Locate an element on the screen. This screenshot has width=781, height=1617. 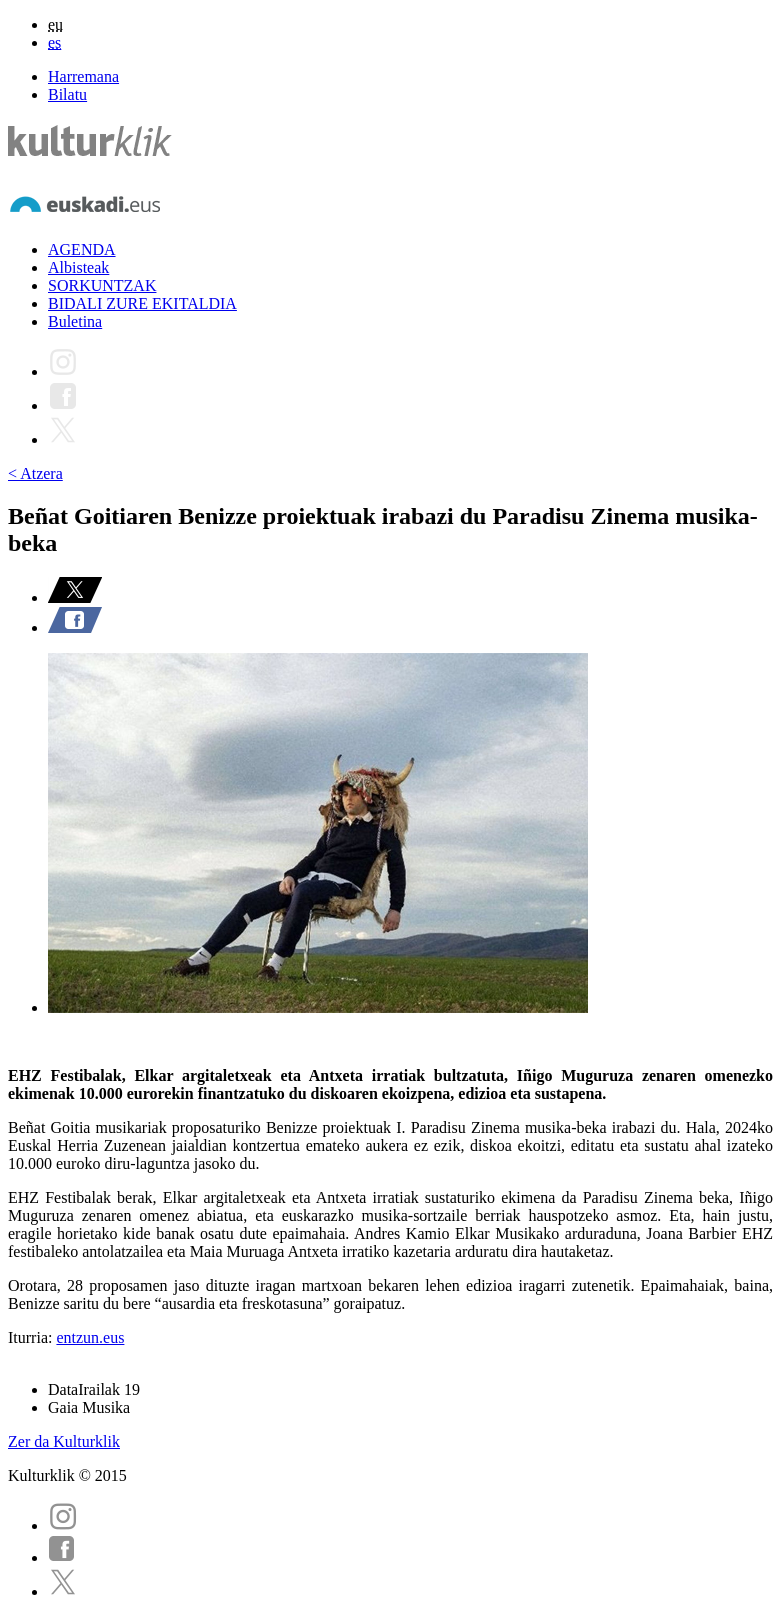
Buletina is located at coordinates (75, 321).